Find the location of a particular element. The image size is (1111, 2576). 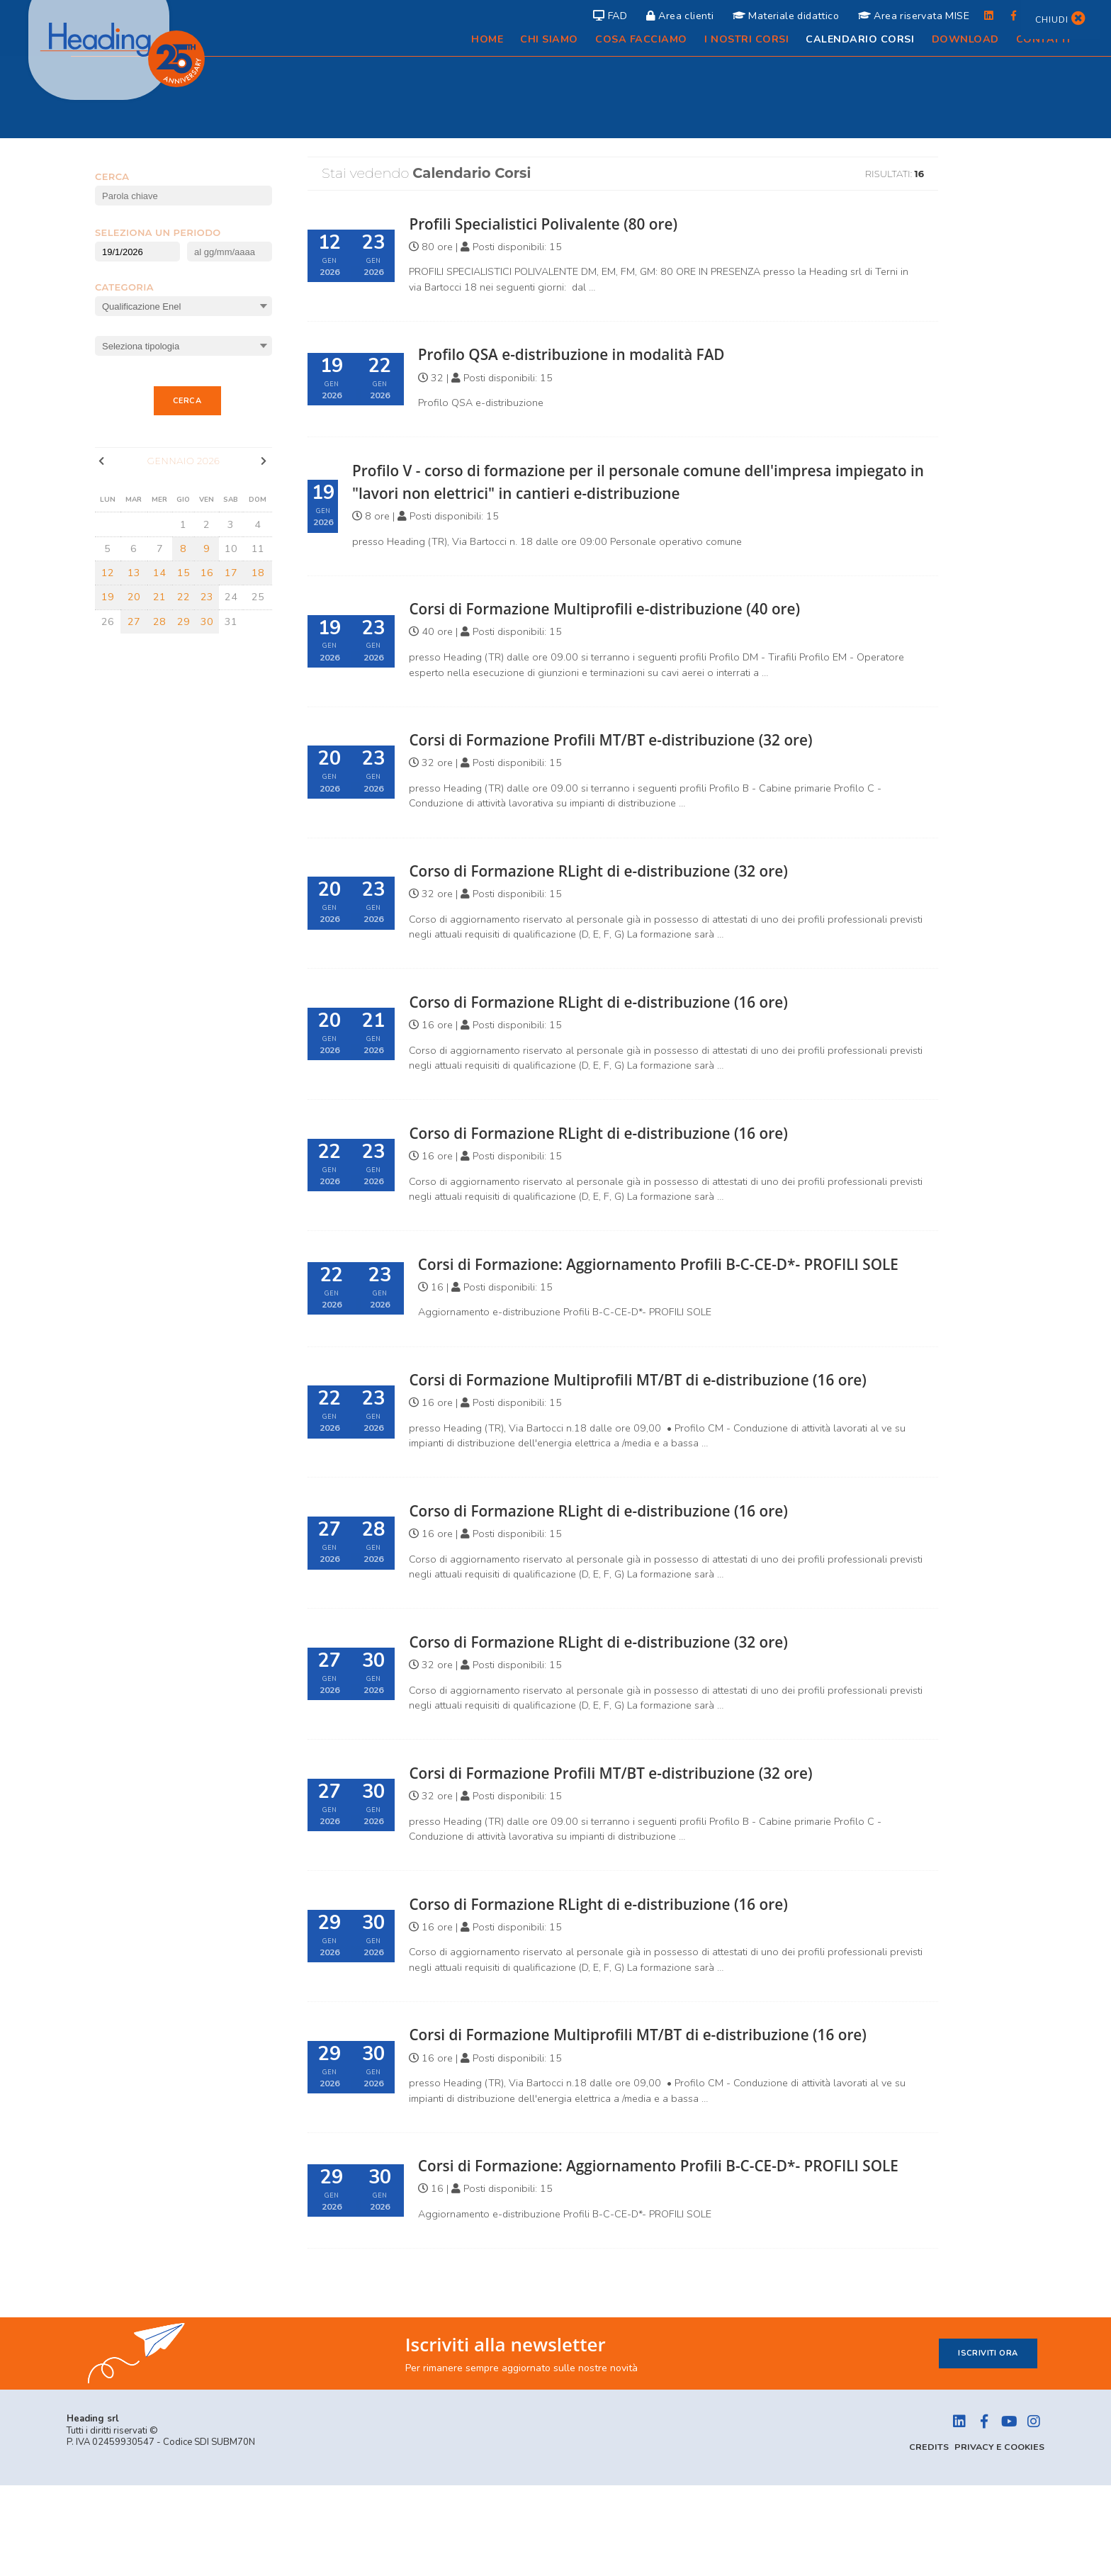

Privacy e Cookies is located at coordinates (997, 2537).